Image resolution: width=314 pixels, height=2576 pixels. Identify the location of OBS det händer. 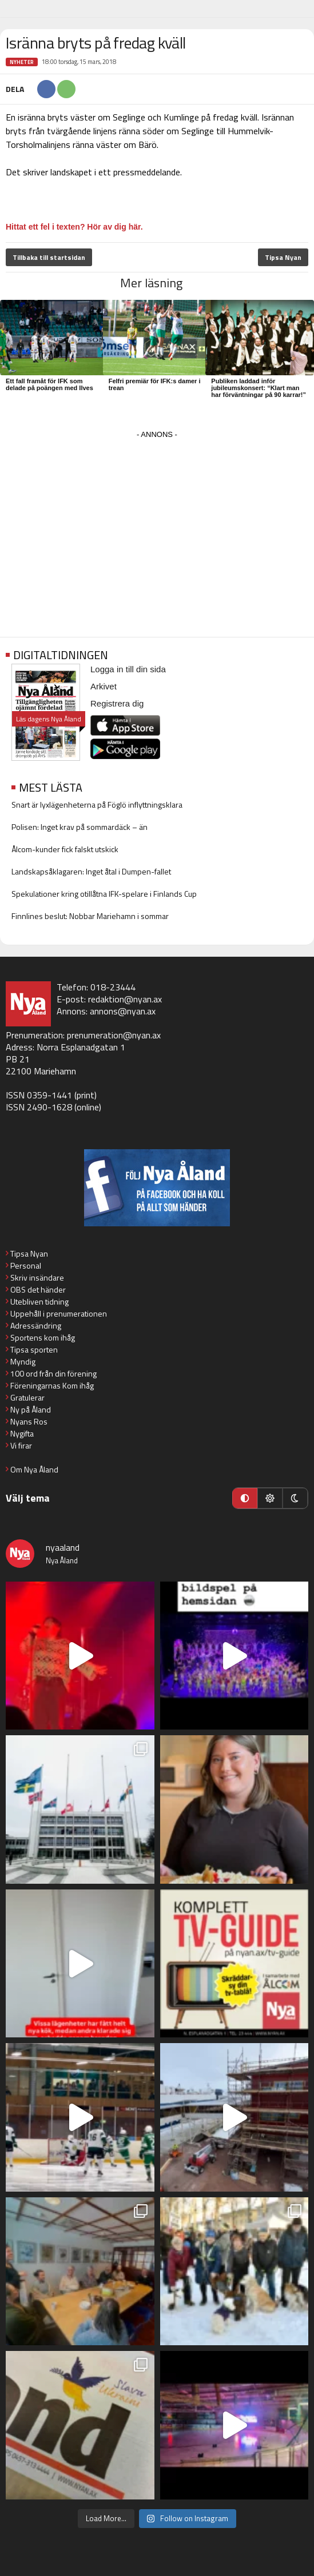
(38, 1289).